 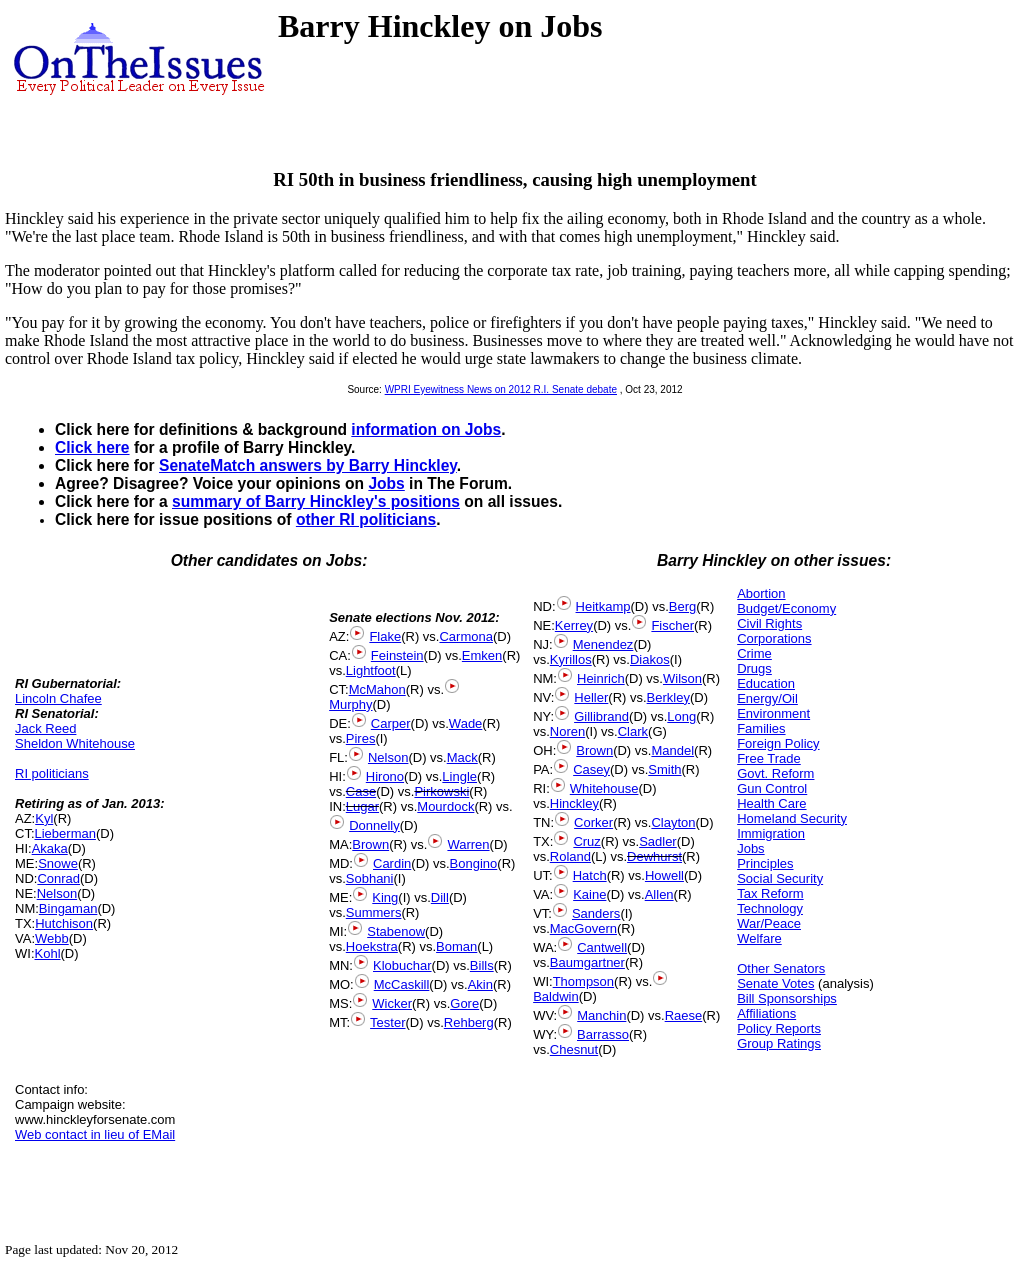 I want to click on Corker, so click(x=593, y=822).